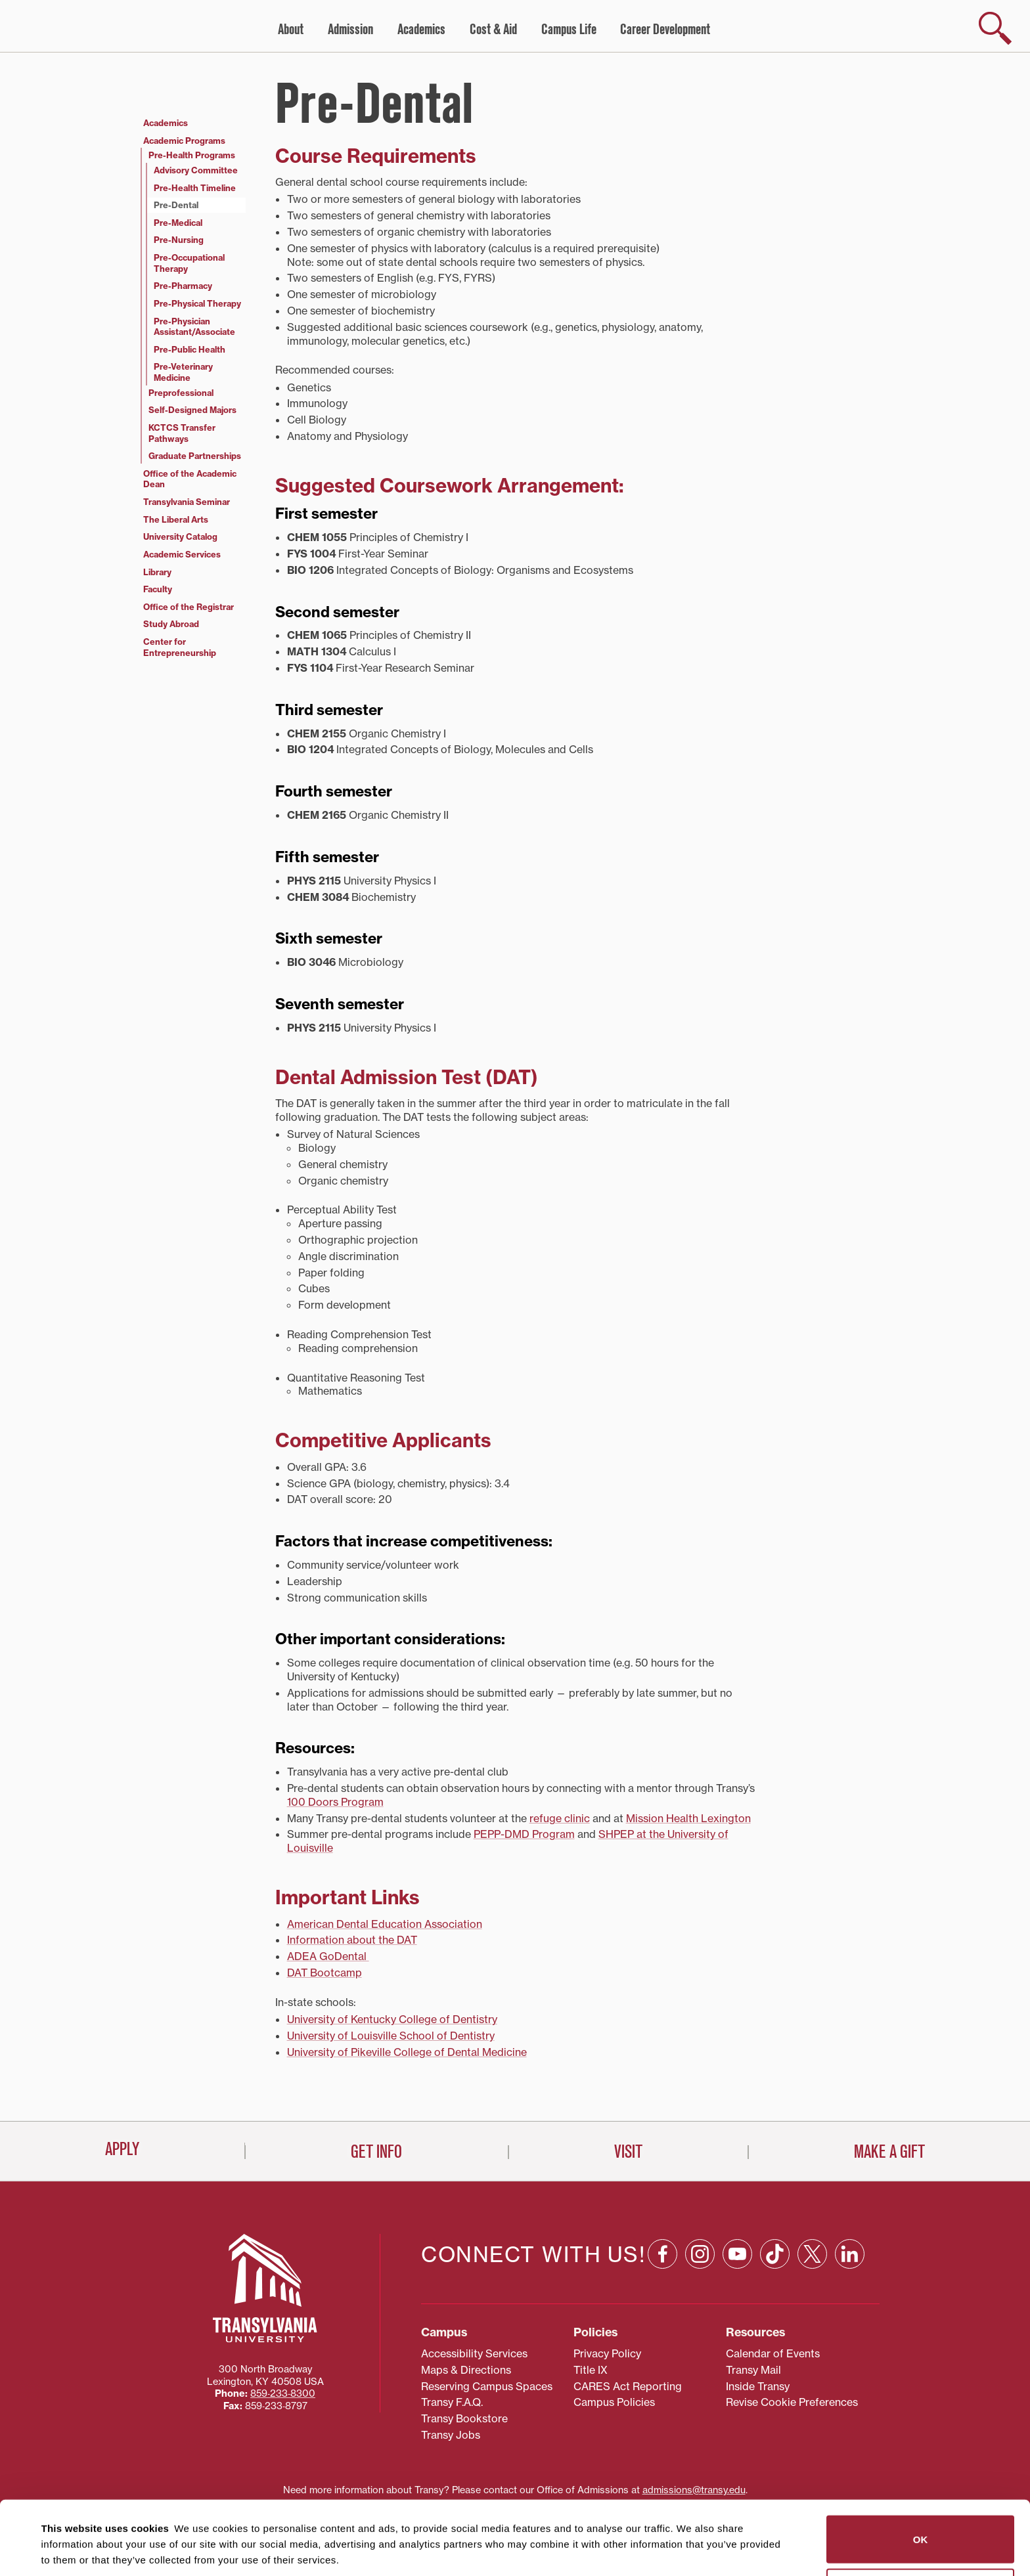 The image size is (1030, 2576). Describe the element at coordinates (758, 2327) in the screenshot. I see `Inside Transy` at that location.